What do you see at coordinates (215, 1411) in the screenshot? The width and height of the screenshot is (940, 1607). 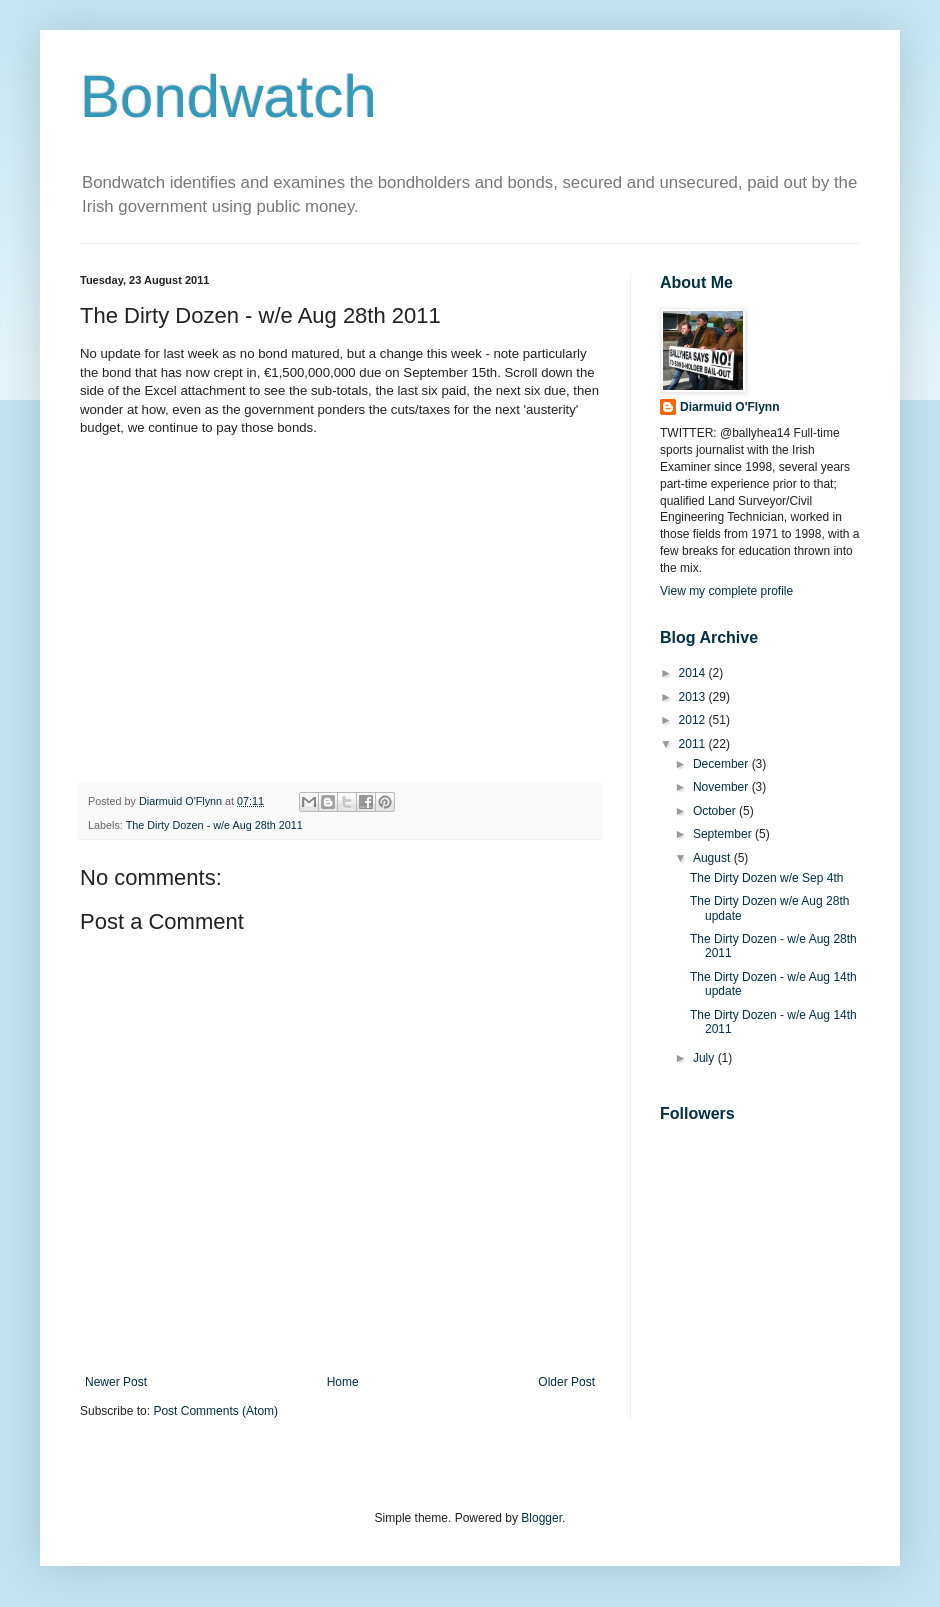 I see `Post Comments (Atom)` at bounding box center [215, 1411].